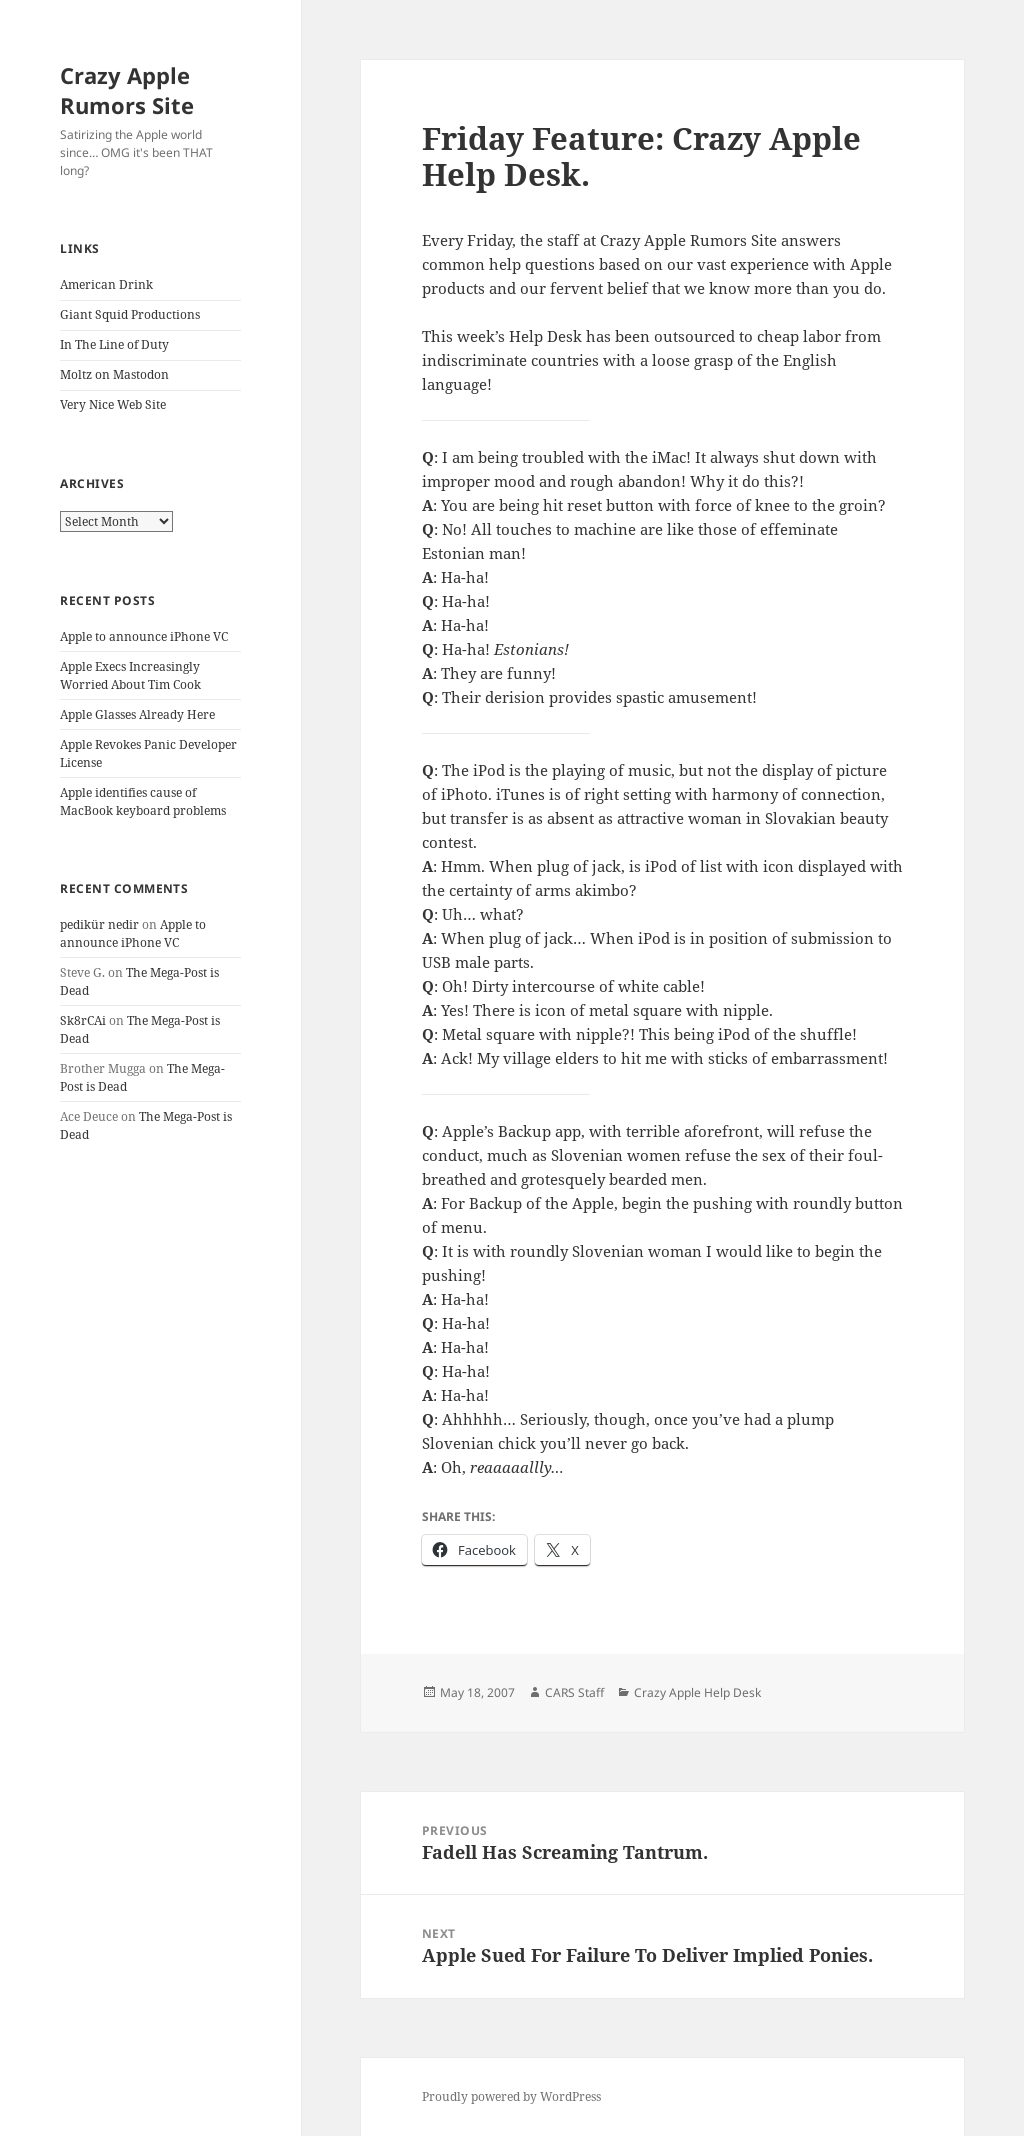 Image resolution: width=1024 pixels, height=2136 pixels. I want to click on Very Nice Web Site, so click(113, 404).